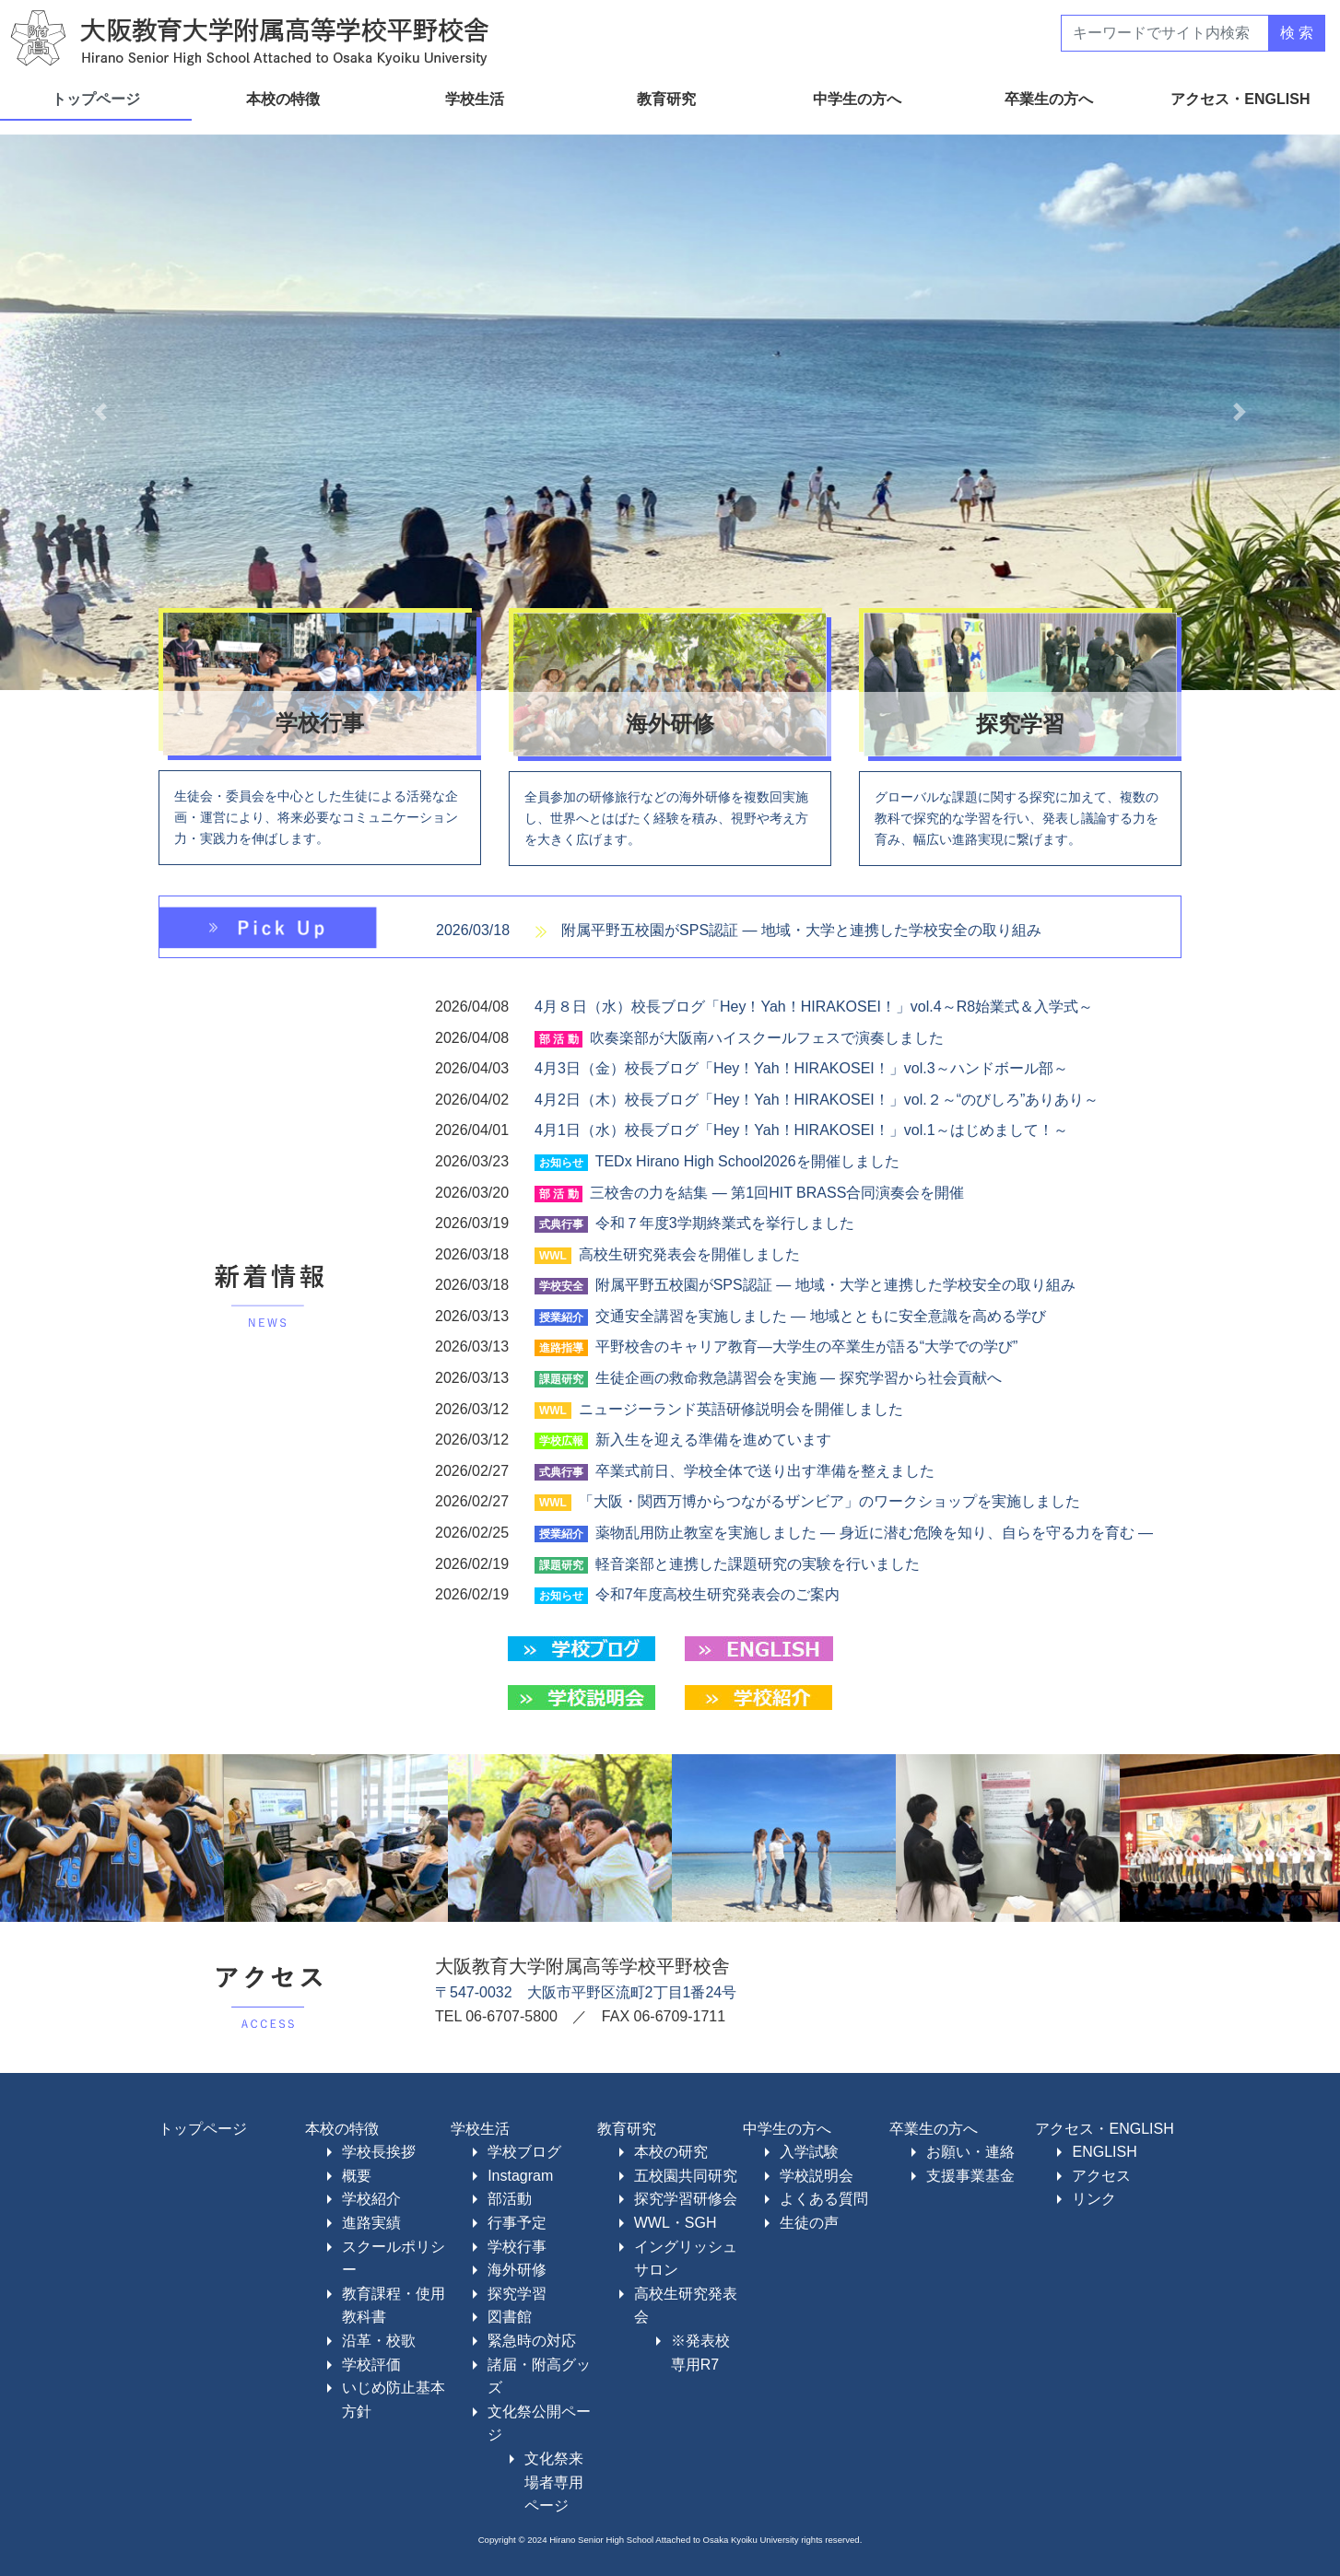 Image resolution: width=1340 pixels, height=2576 pixels. Describe the element at coordinates (671, 2152) in the screenshot. I see `本校の研究` at that location.